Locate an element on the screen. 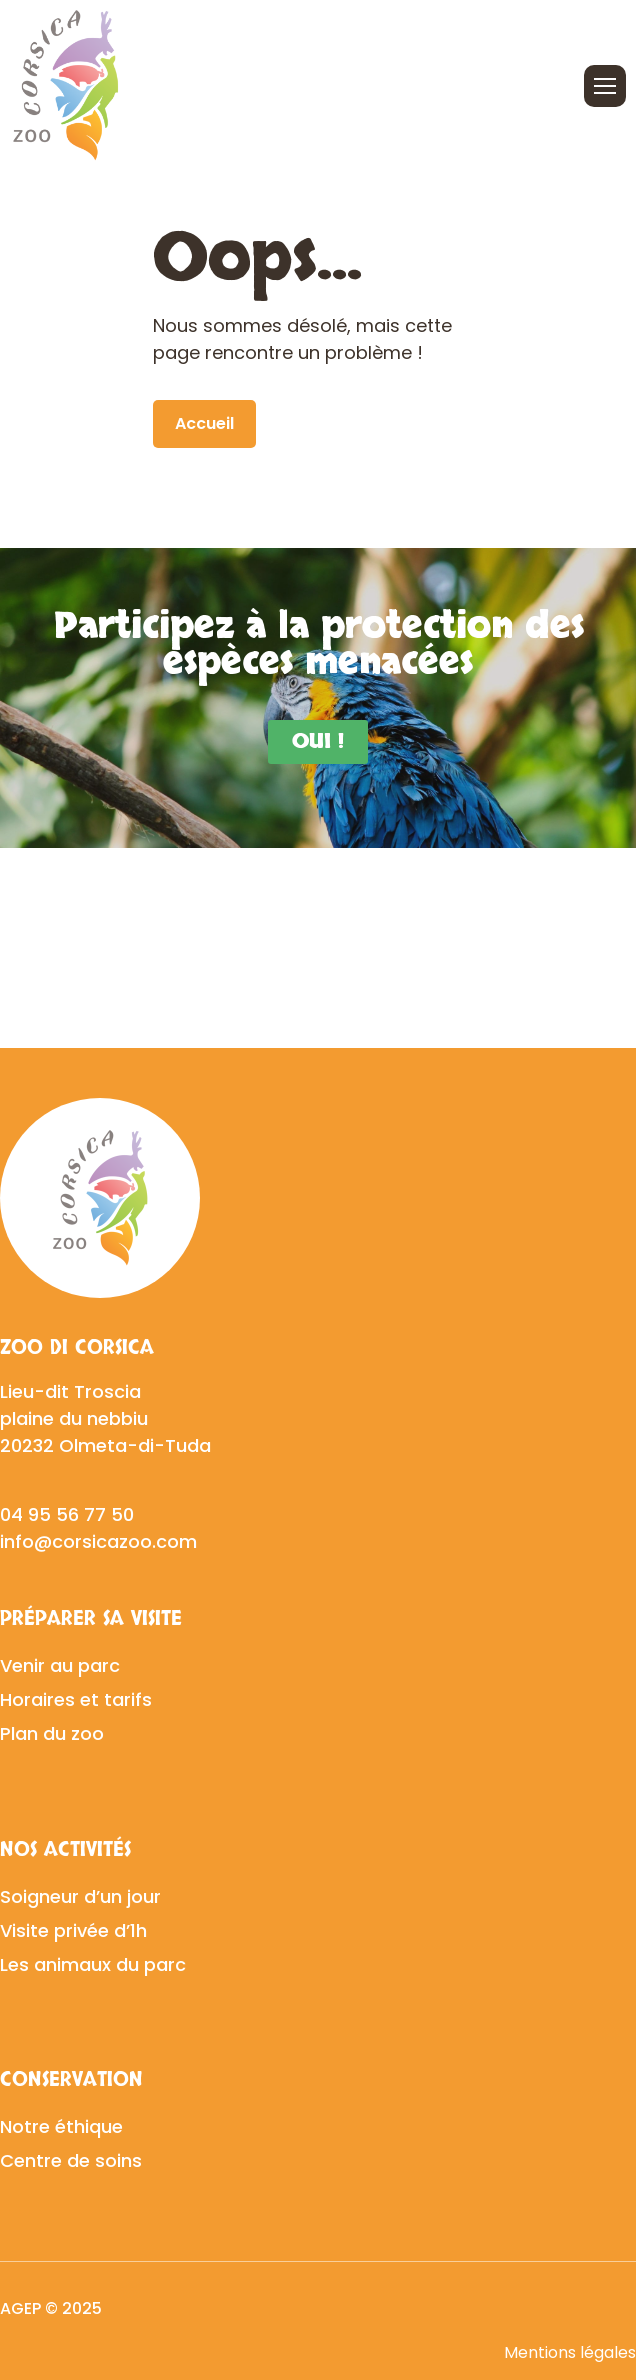 The height and width of the screenshot is (2380, 636). Les animaux du parc is located at coordinates (93, 1964).